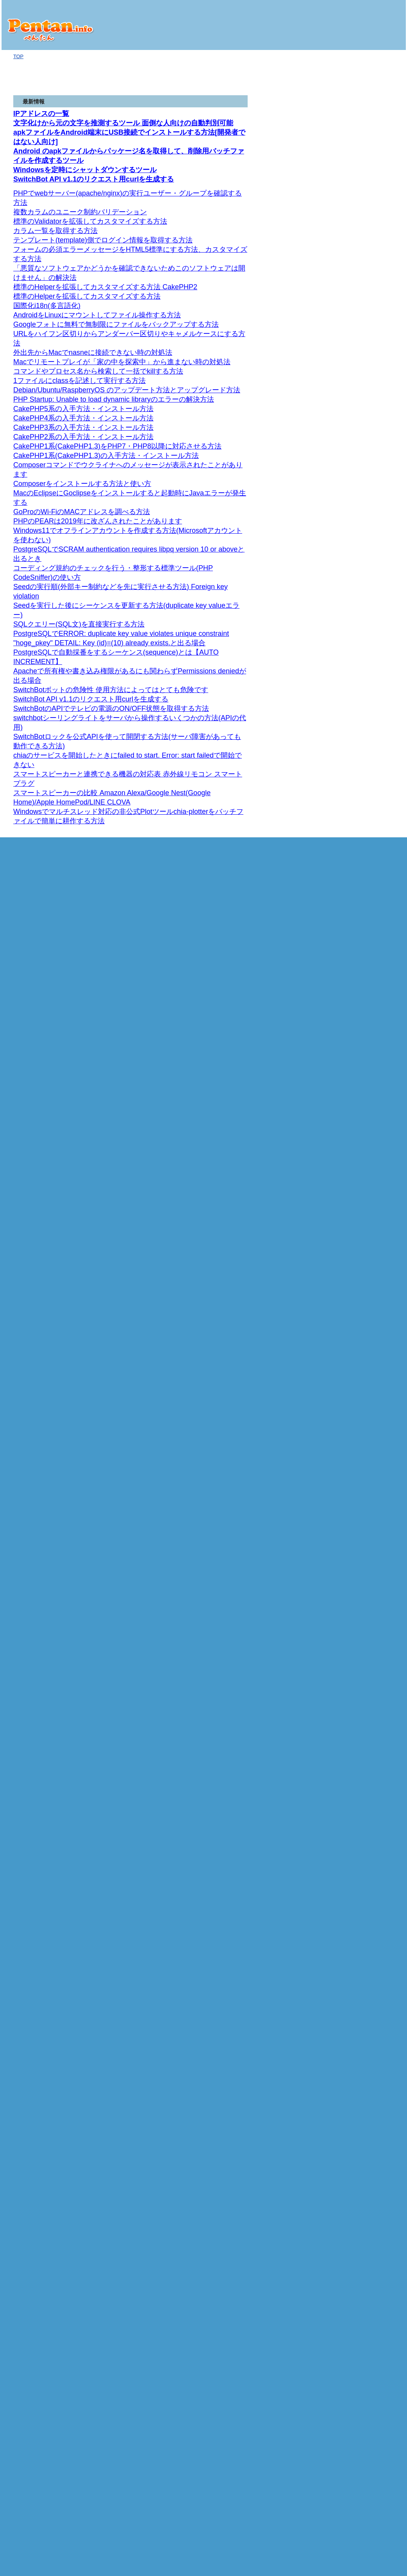  What do you see at coordinates (354, 1181) in the screenshot?
I see `Photoshop (3)` at bounding box center [354, 1181].